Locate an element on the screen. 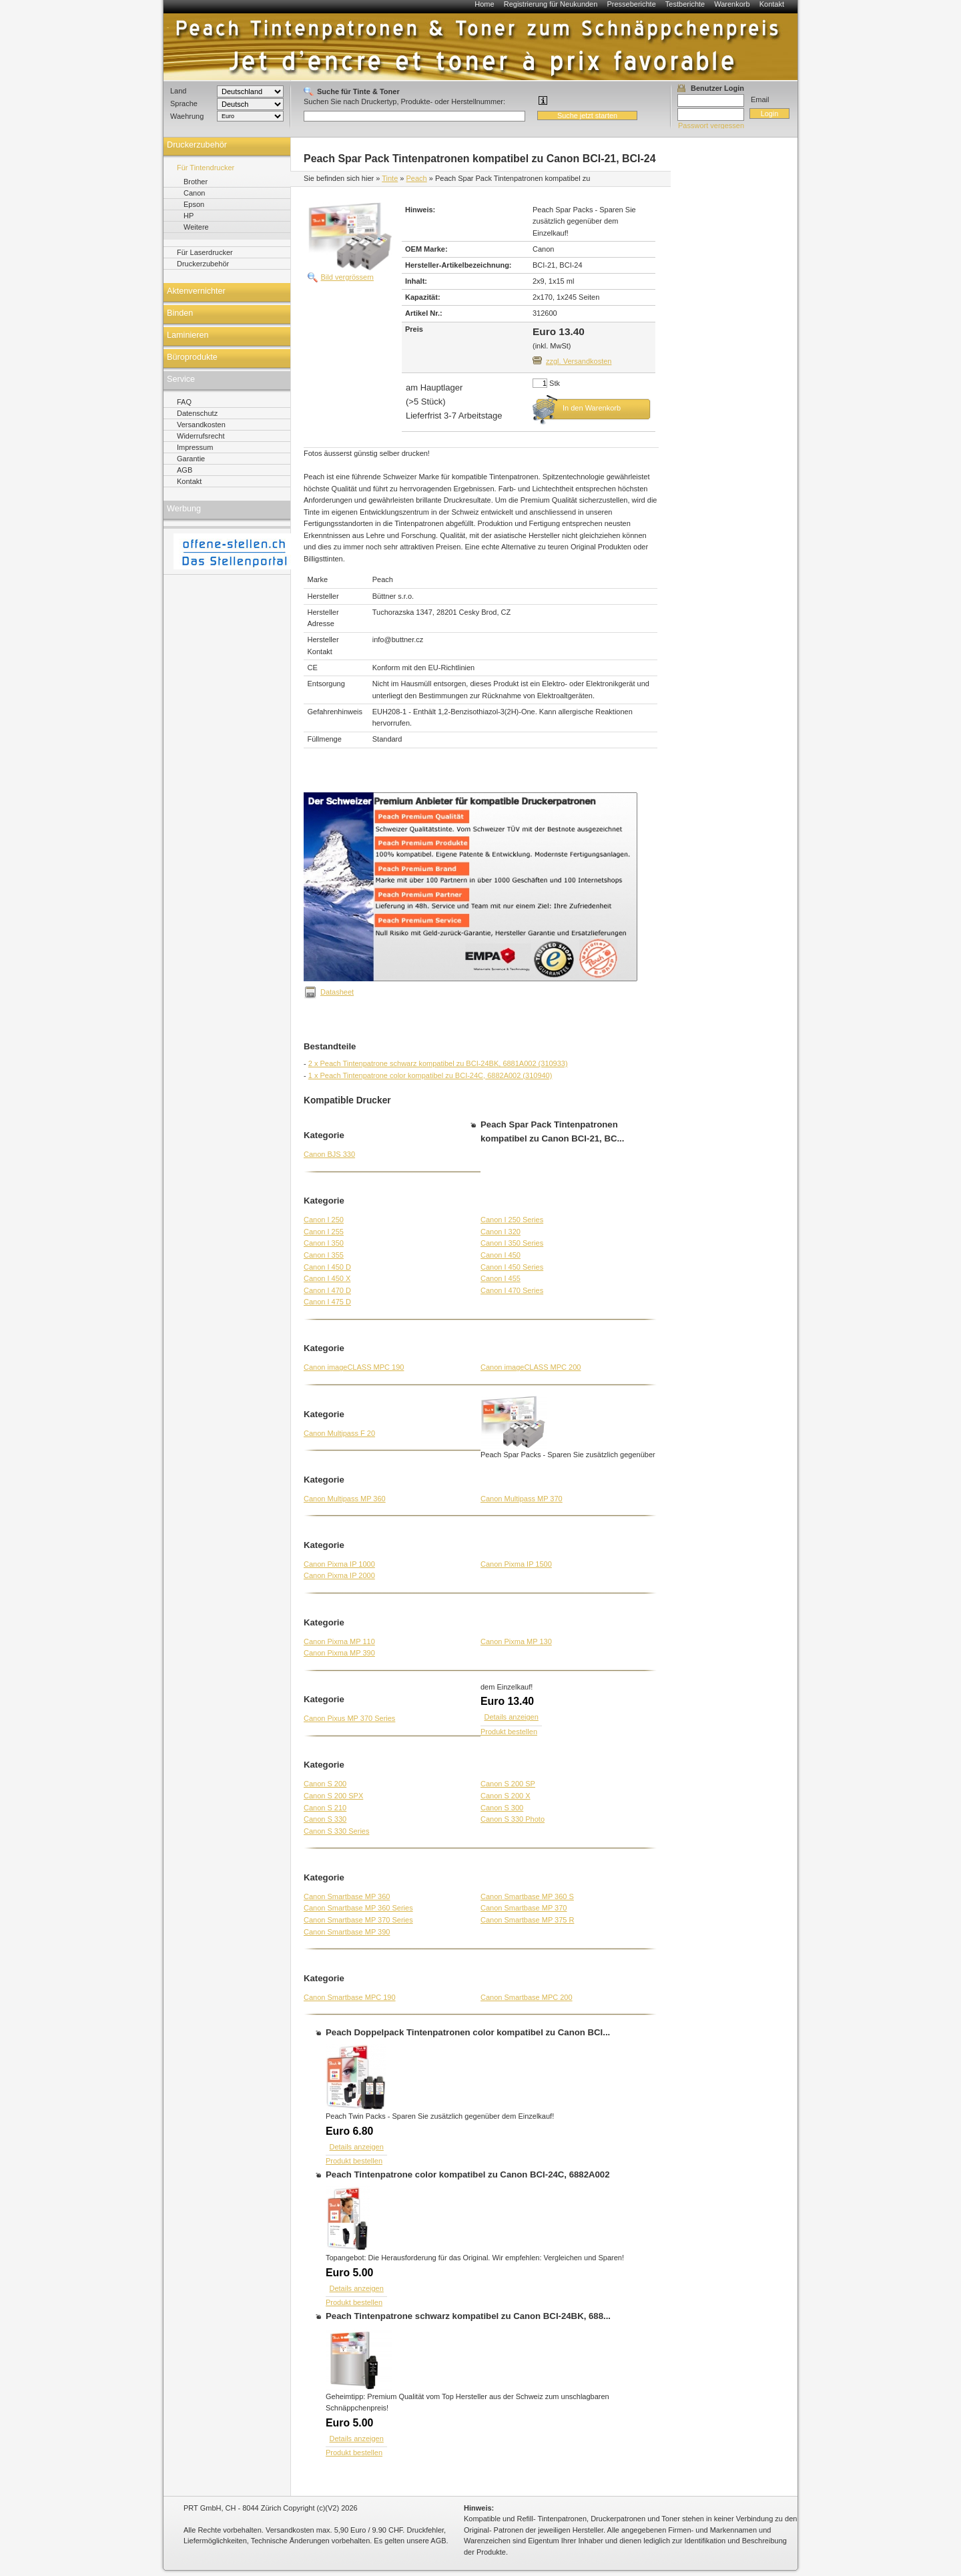  Canon I 470 Series is located at coordinates (511, 1290).